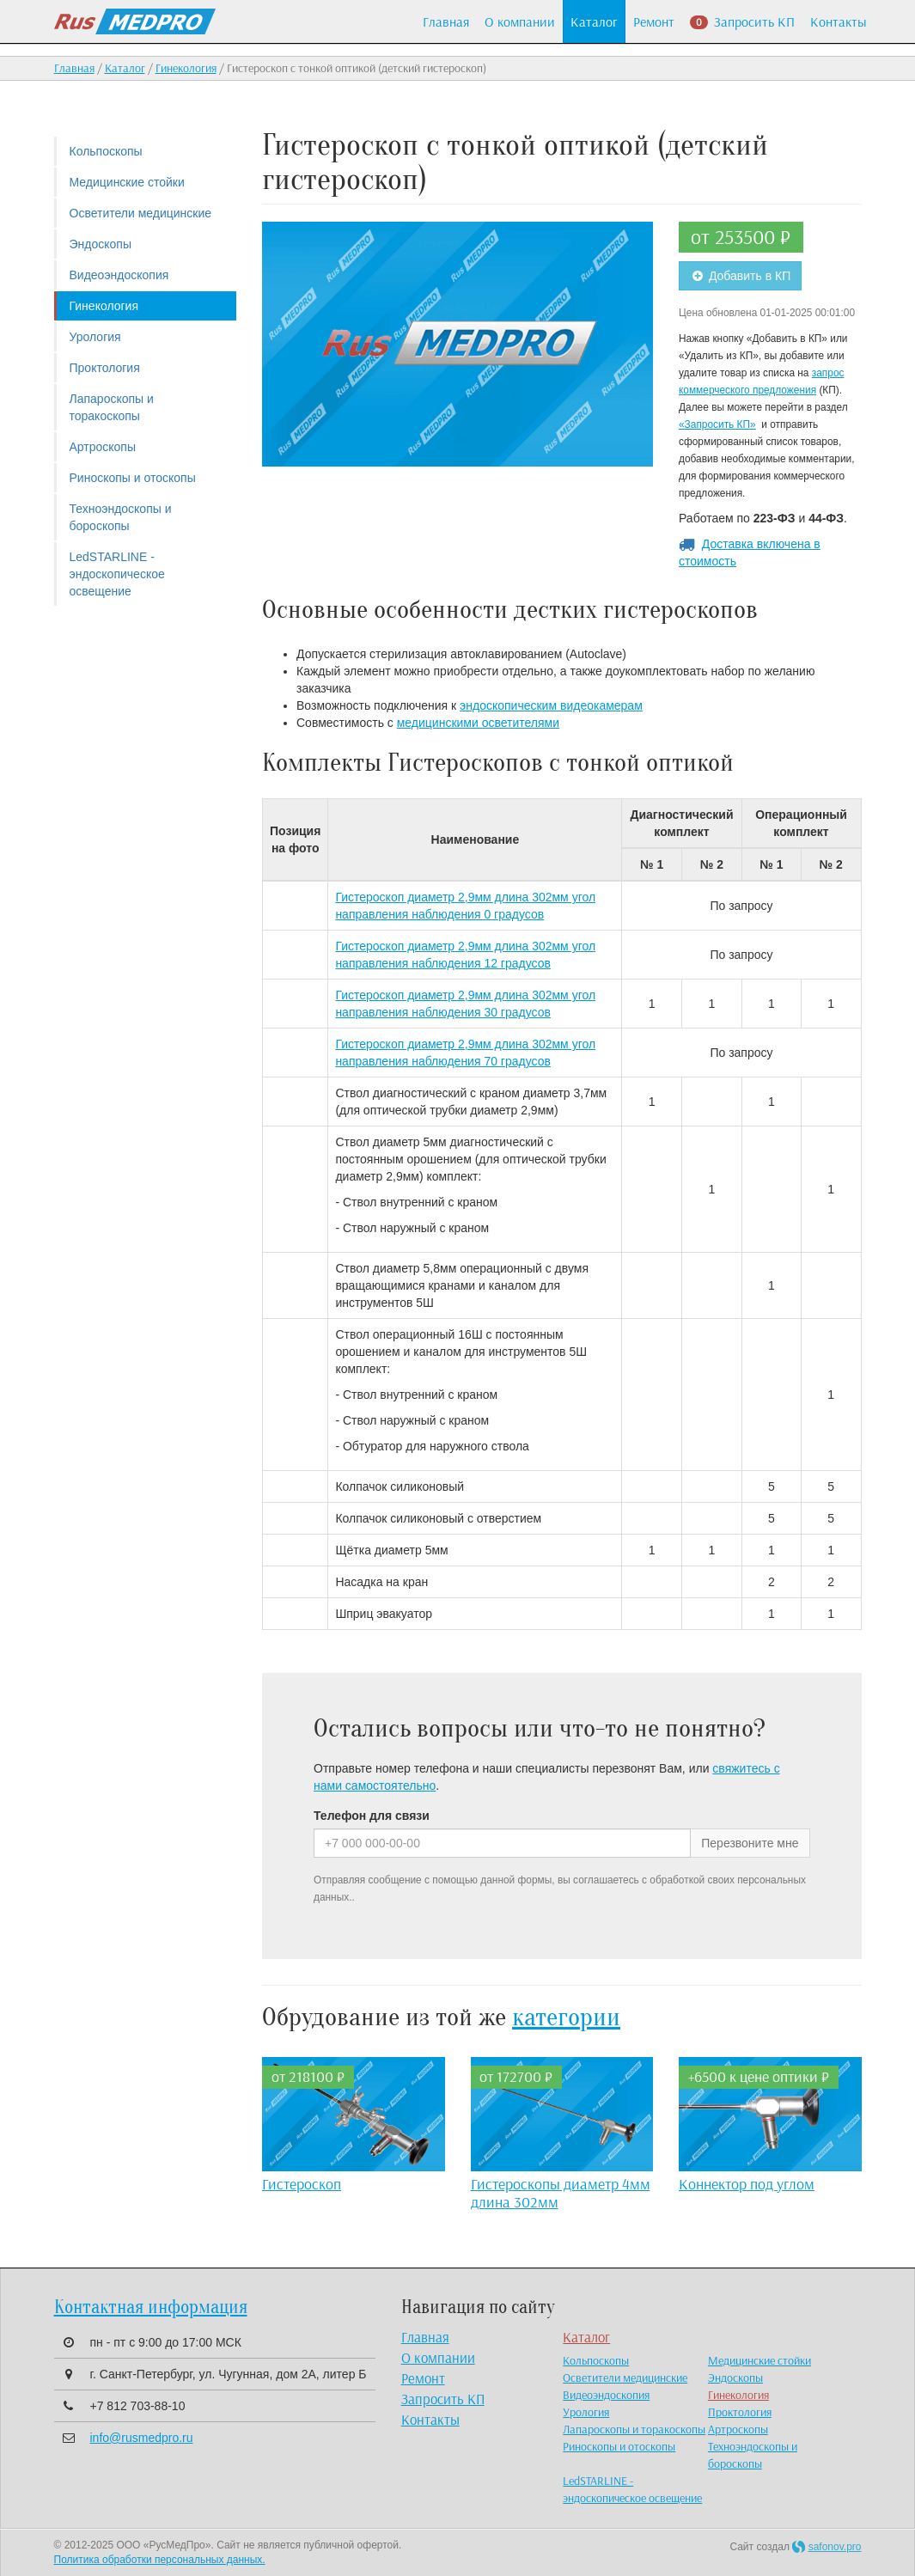 The height and width of the screenshot is (2576, 915). What do you see at coordinates (594, 21) in the screenshot?
I see `Каталог` at bounding box center [594, 21].